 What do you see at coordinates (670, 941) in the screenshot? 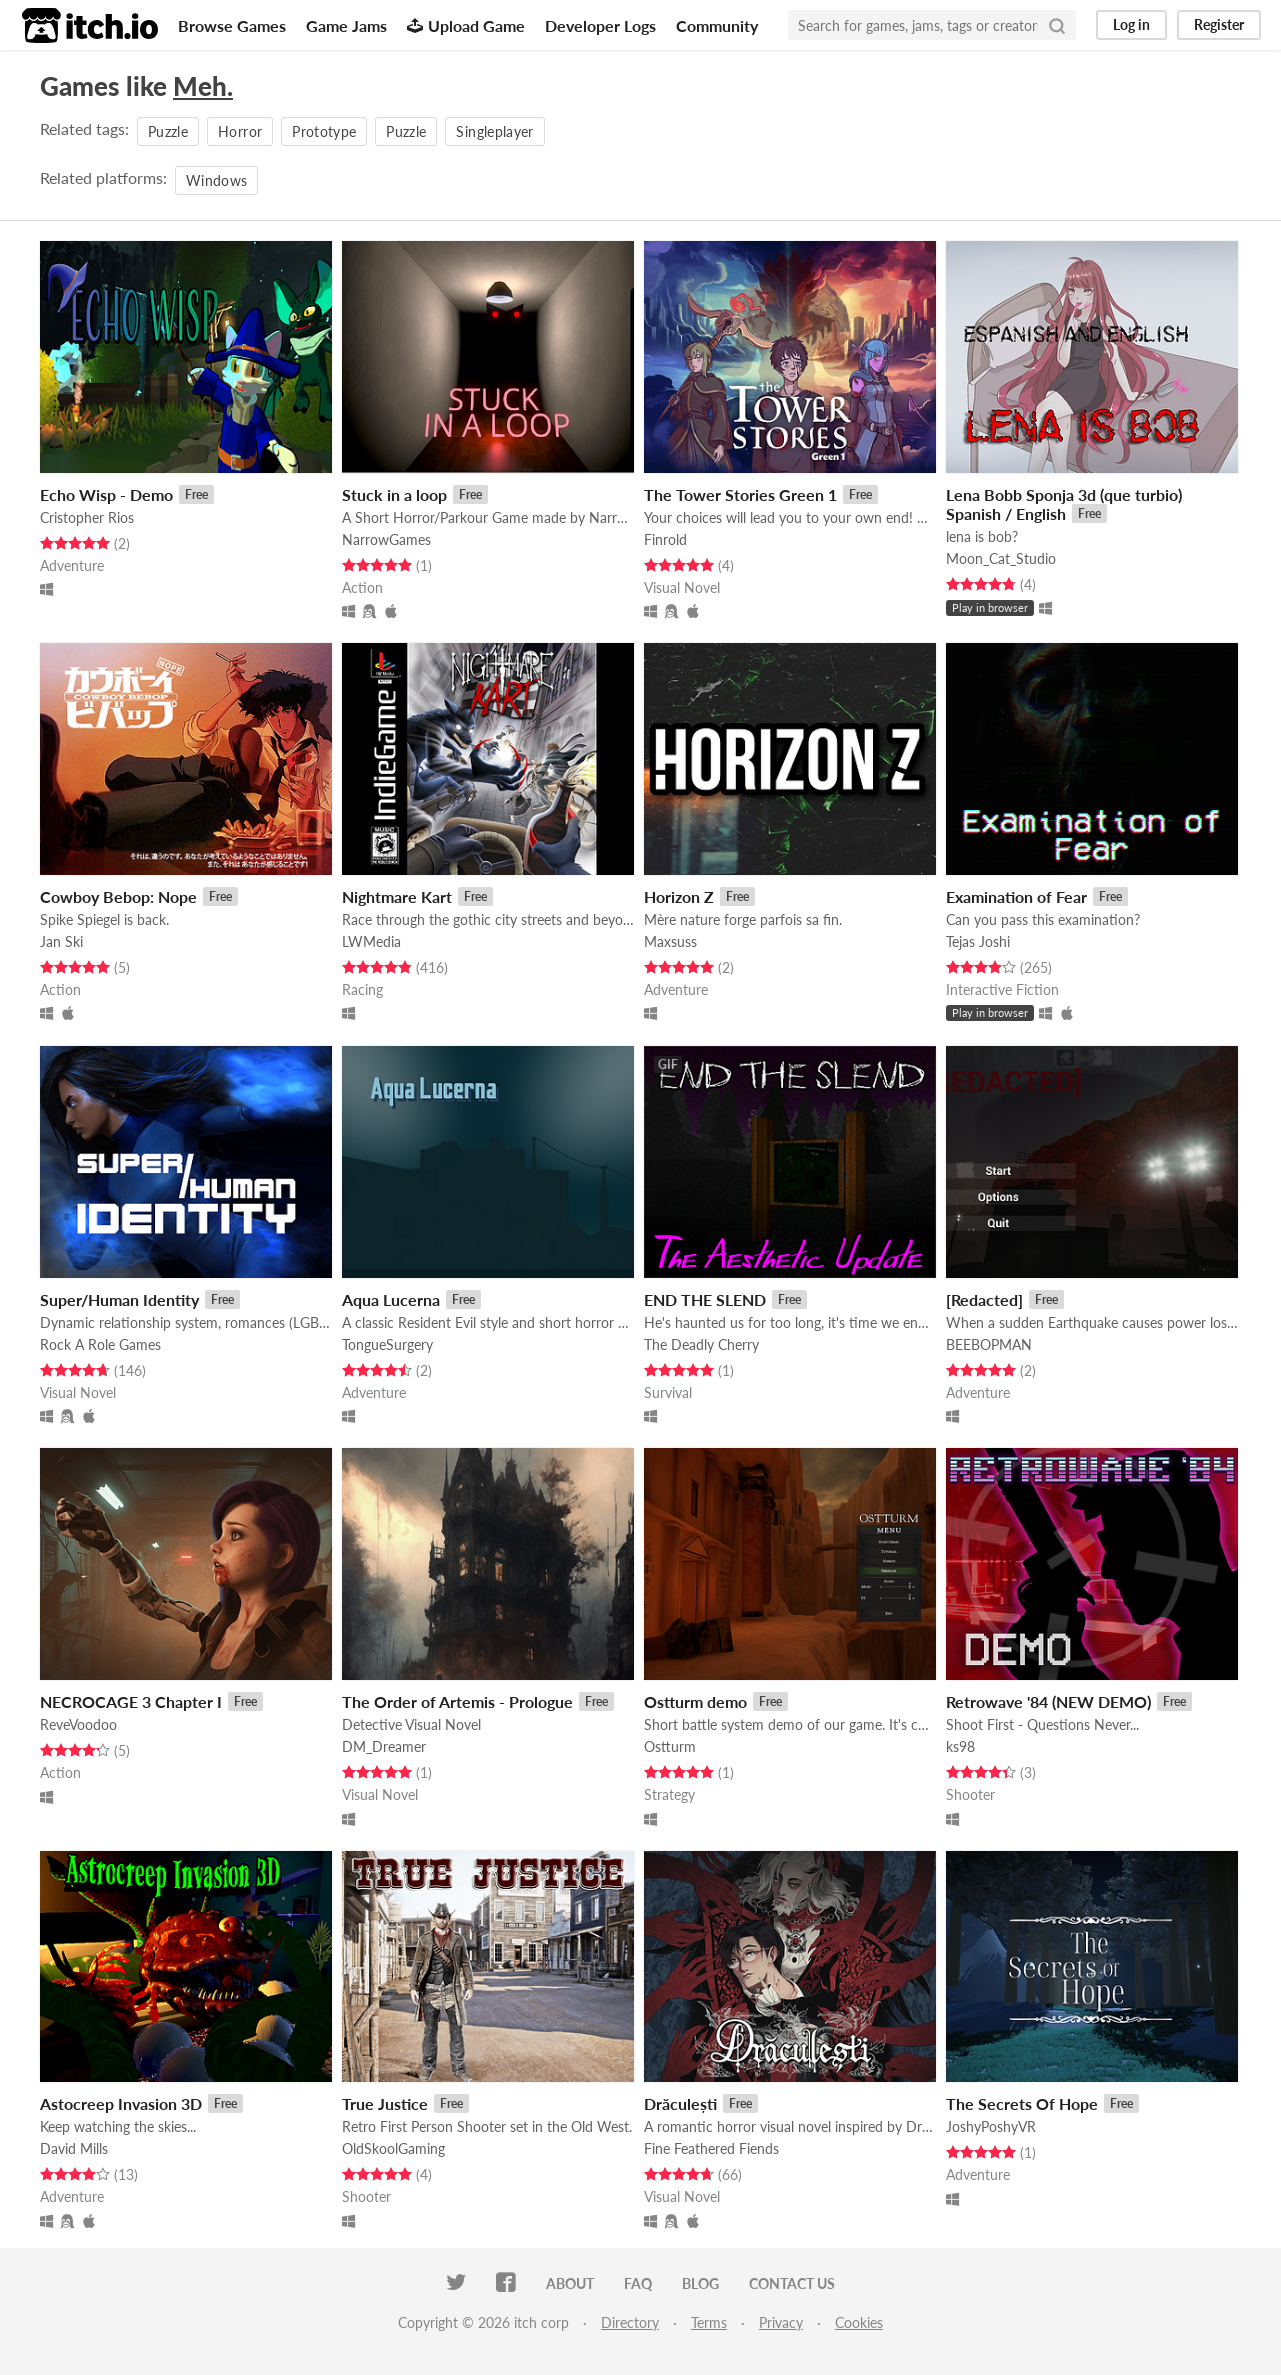
I see `Maxsuss` at bounding box center [670, 941].